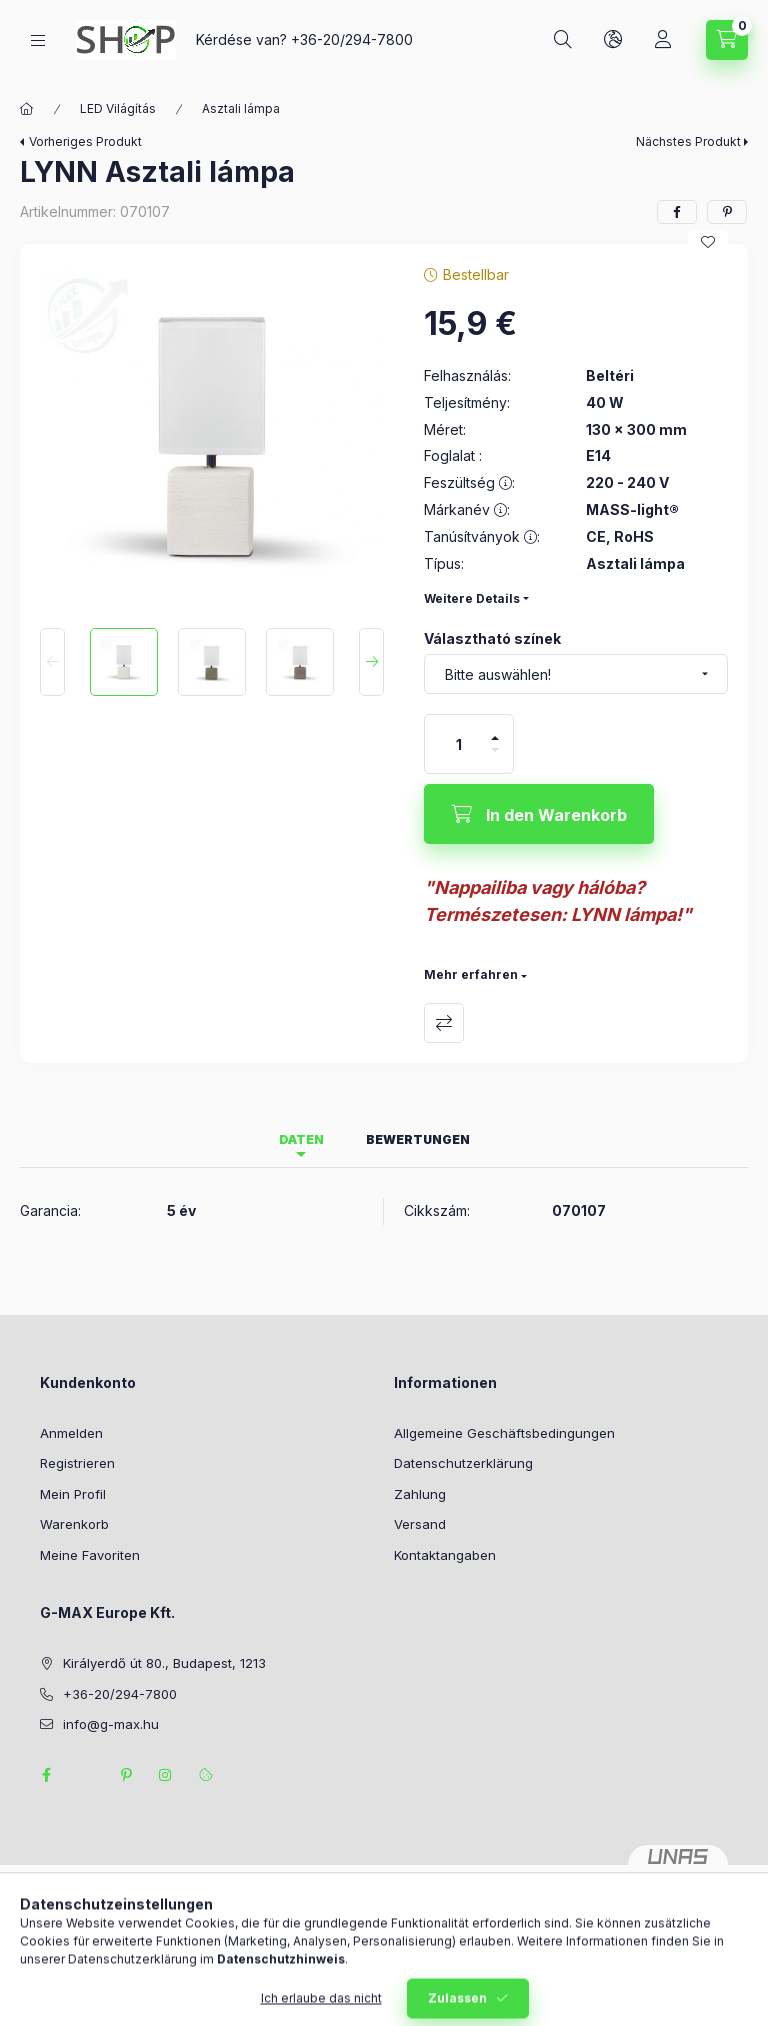 The width and height of the screenshot is (768, 2026). I want to click on Vorheriges Produkt, so click(85, 141).